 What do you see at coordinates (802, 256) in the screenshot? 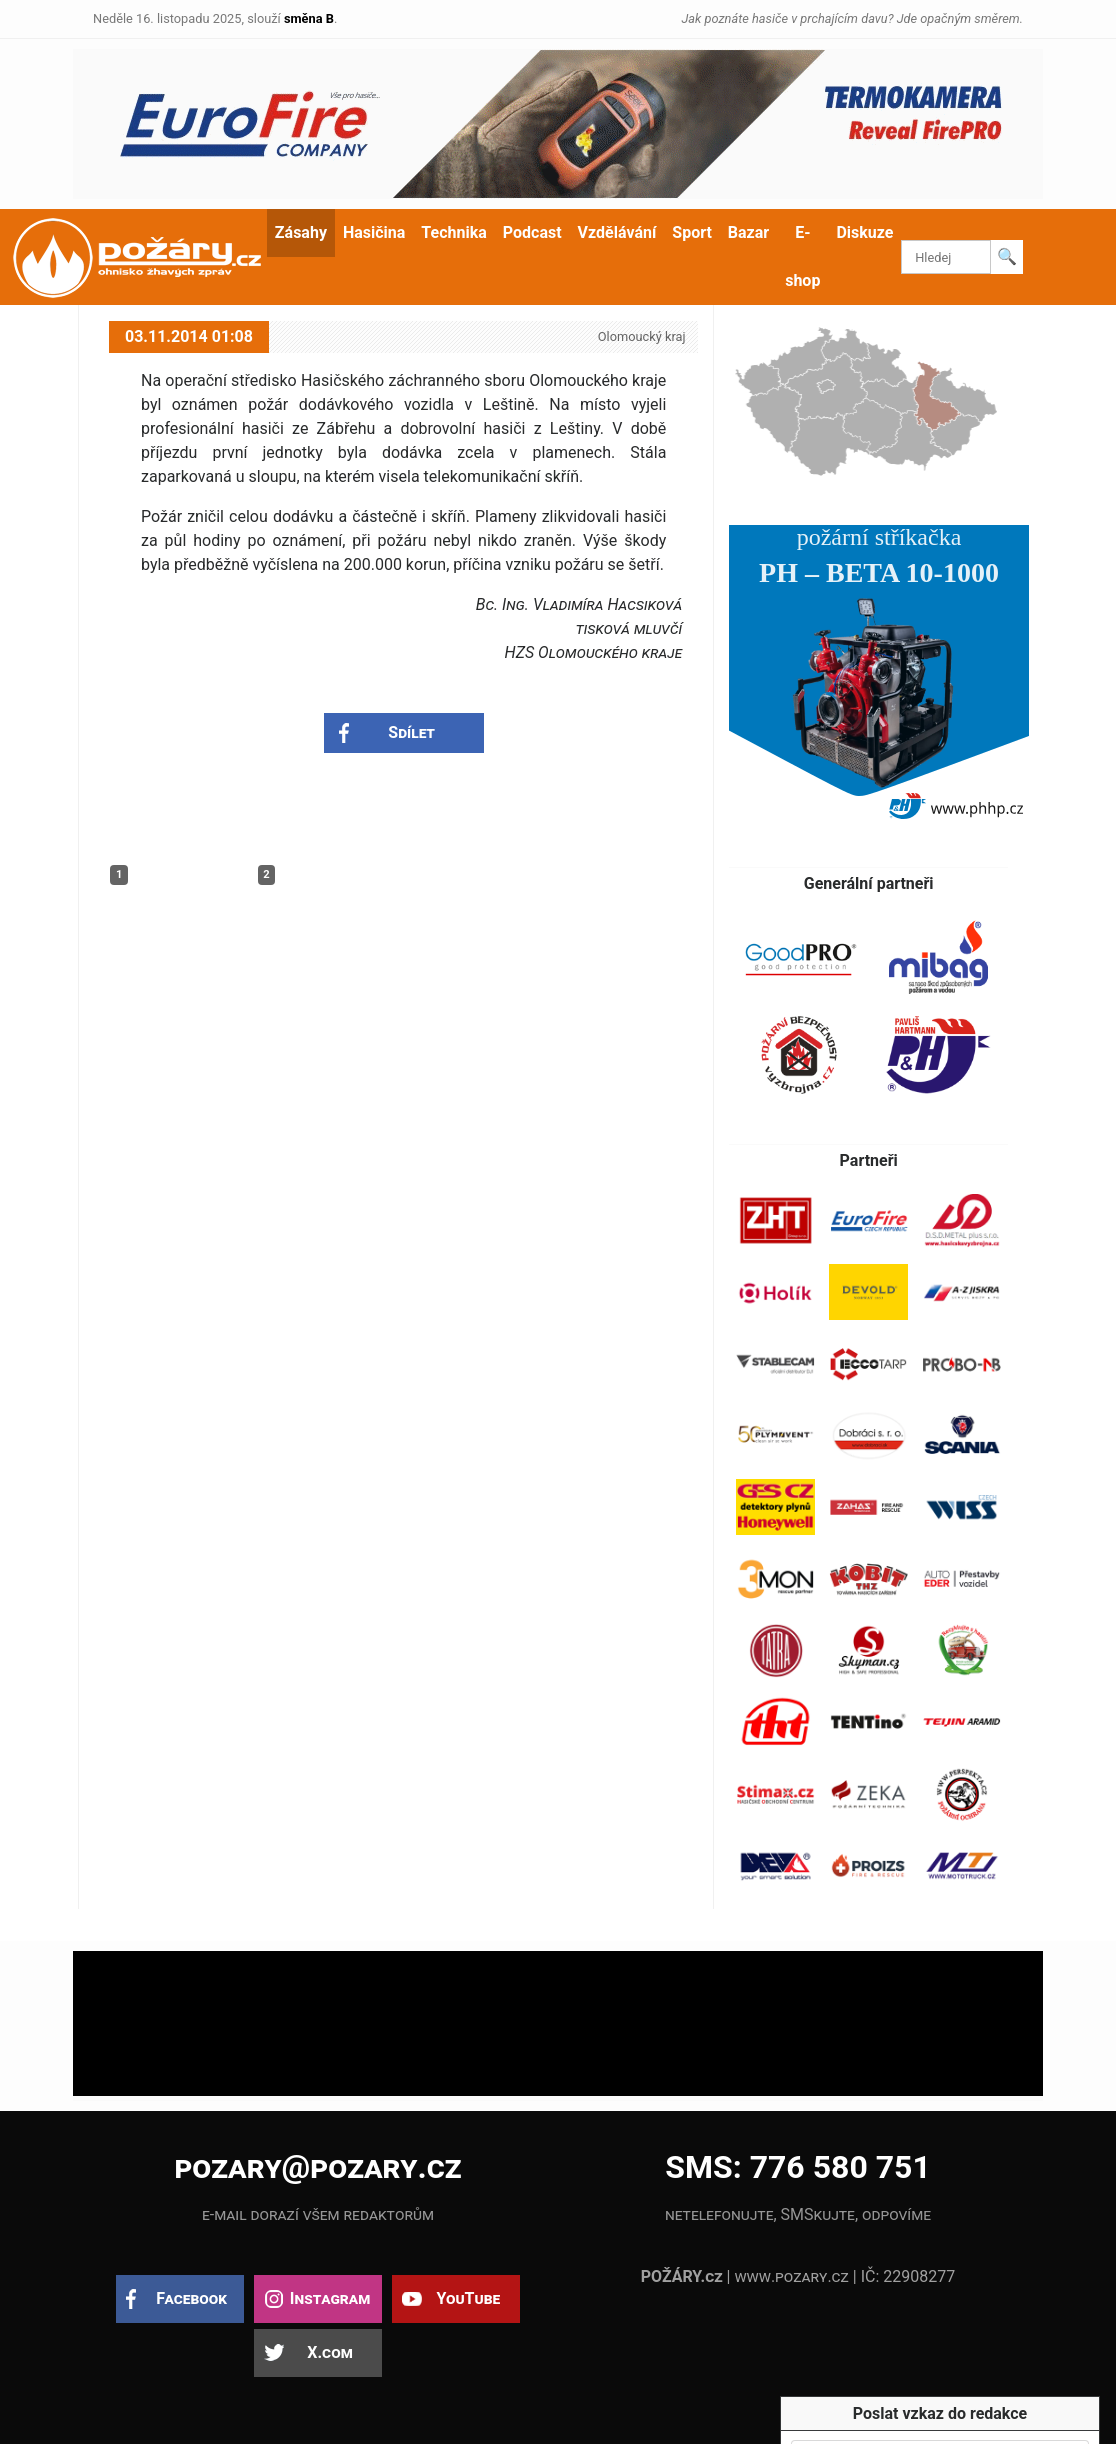
I see `E-shop` at bounding box center [802, 256].